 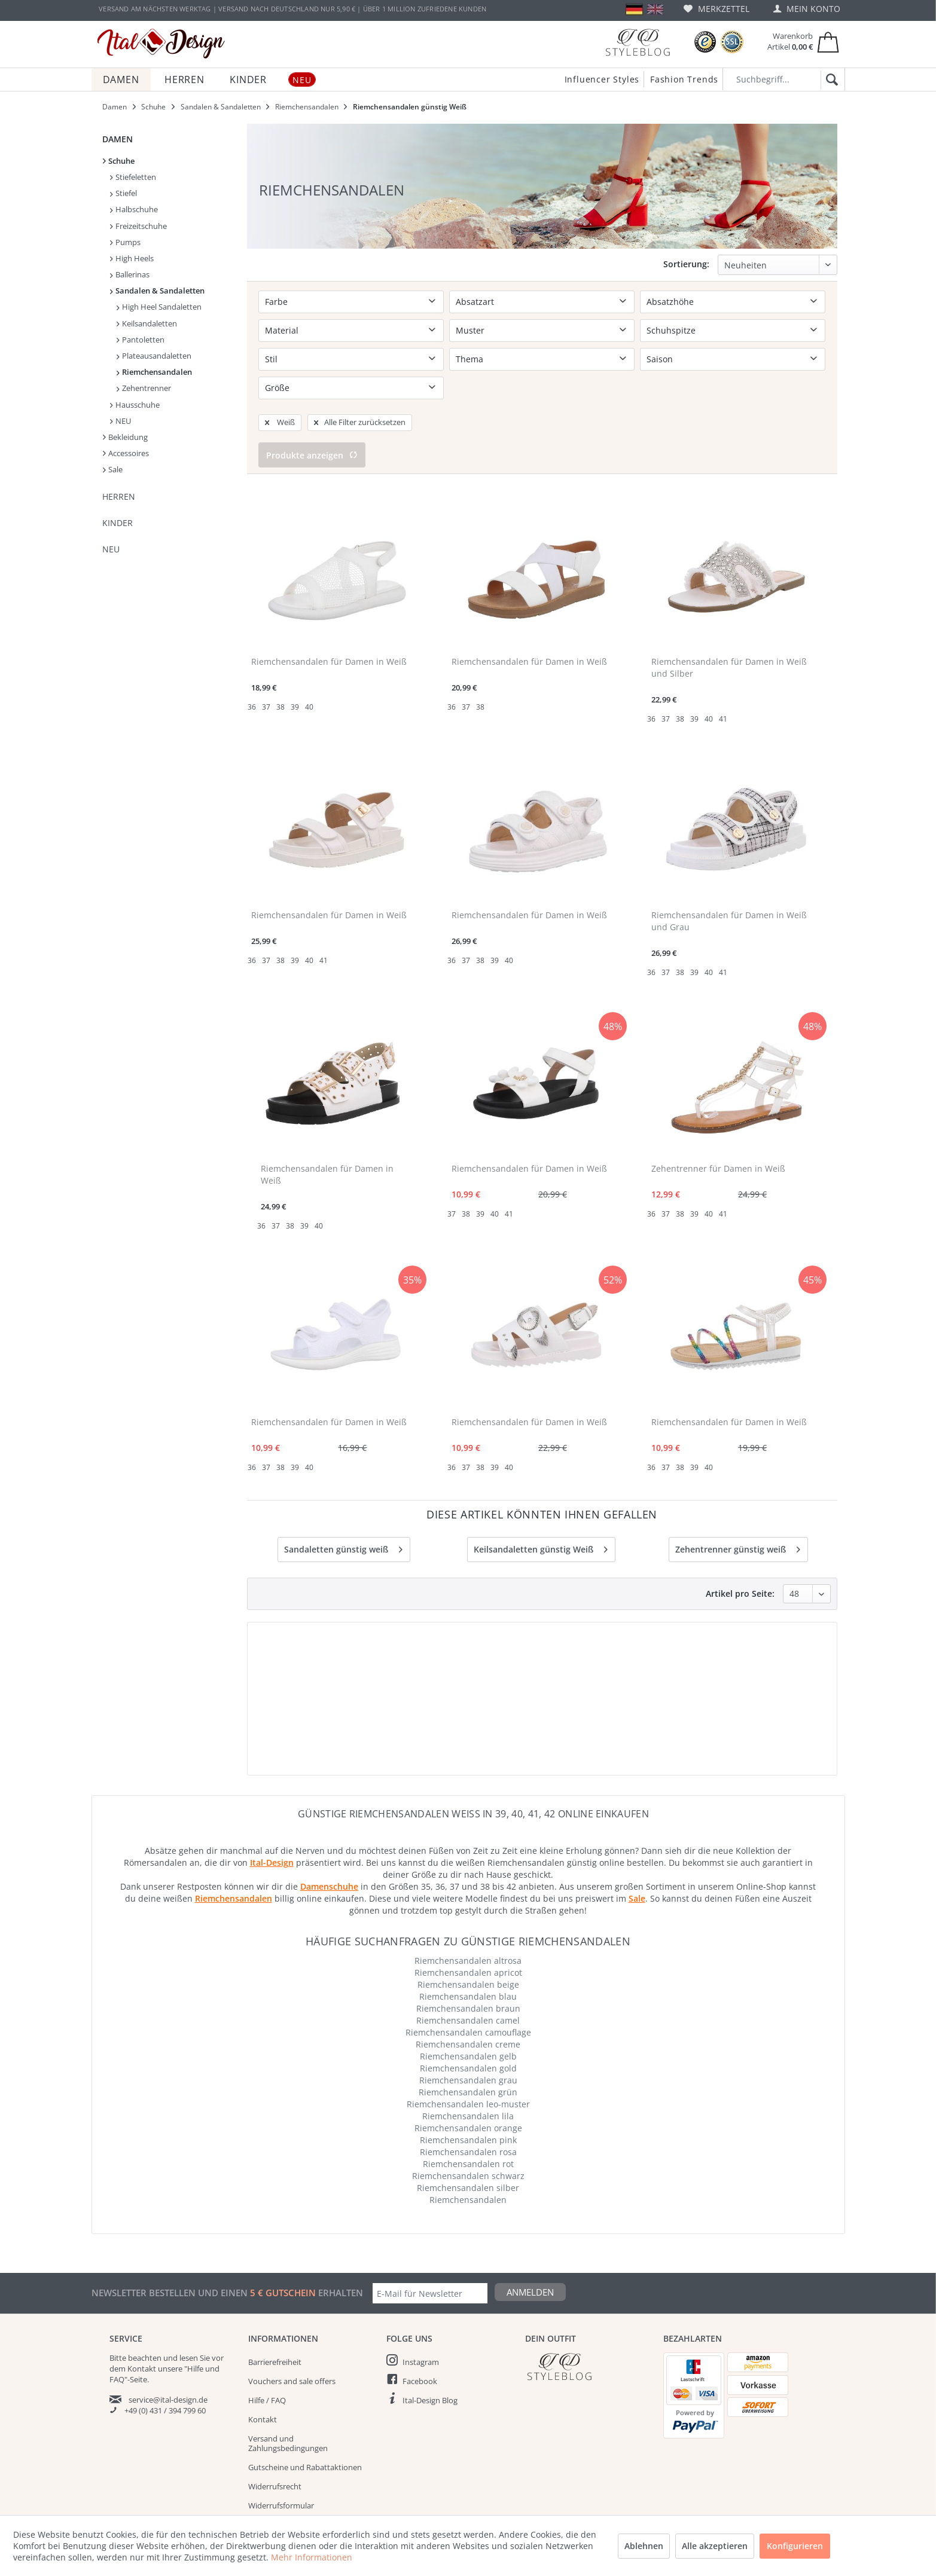 What do you see at coordinates (737, 1510) in the screenshot?
I see `Zehentrenner günstig weiß` at bounding box center [737, 1510].